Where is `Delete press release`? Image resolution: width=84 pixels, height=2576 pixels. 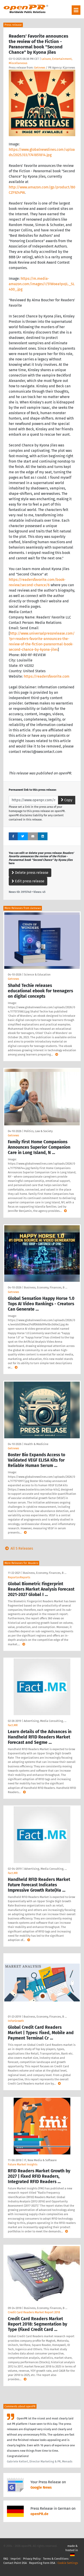 Delete press release is located at coordinates (30, 872).